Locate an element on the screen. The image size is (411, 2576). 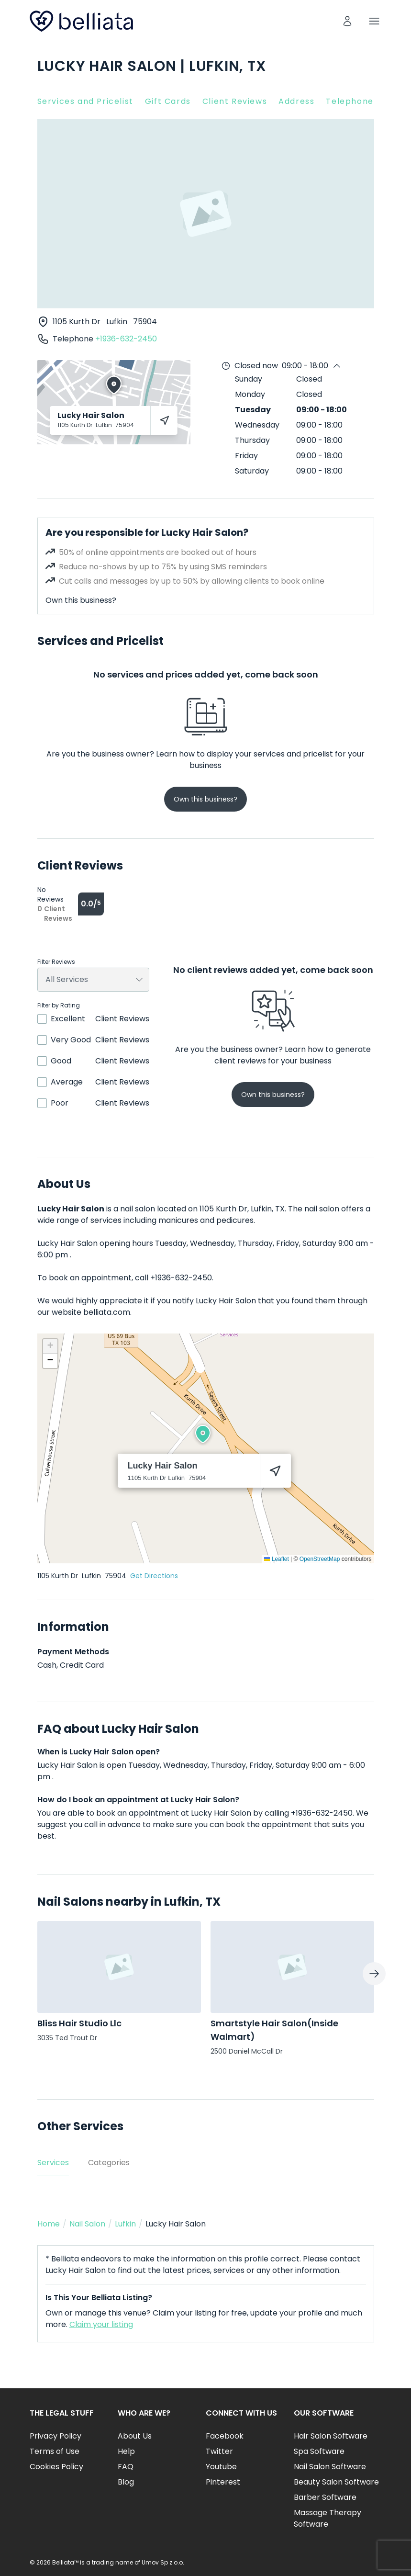
Facebook is located at coordinates (225, 2435).